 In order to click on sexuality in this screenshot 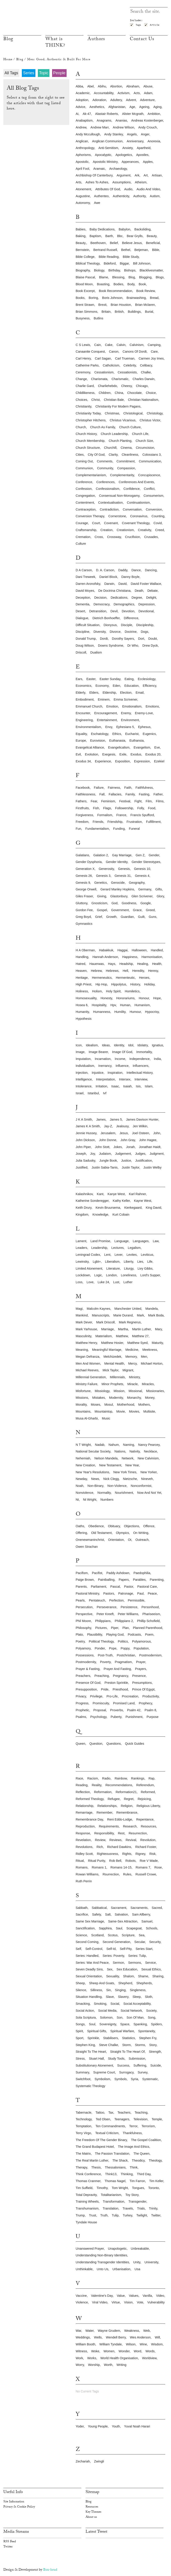, I will do `click(112, 1976)`.